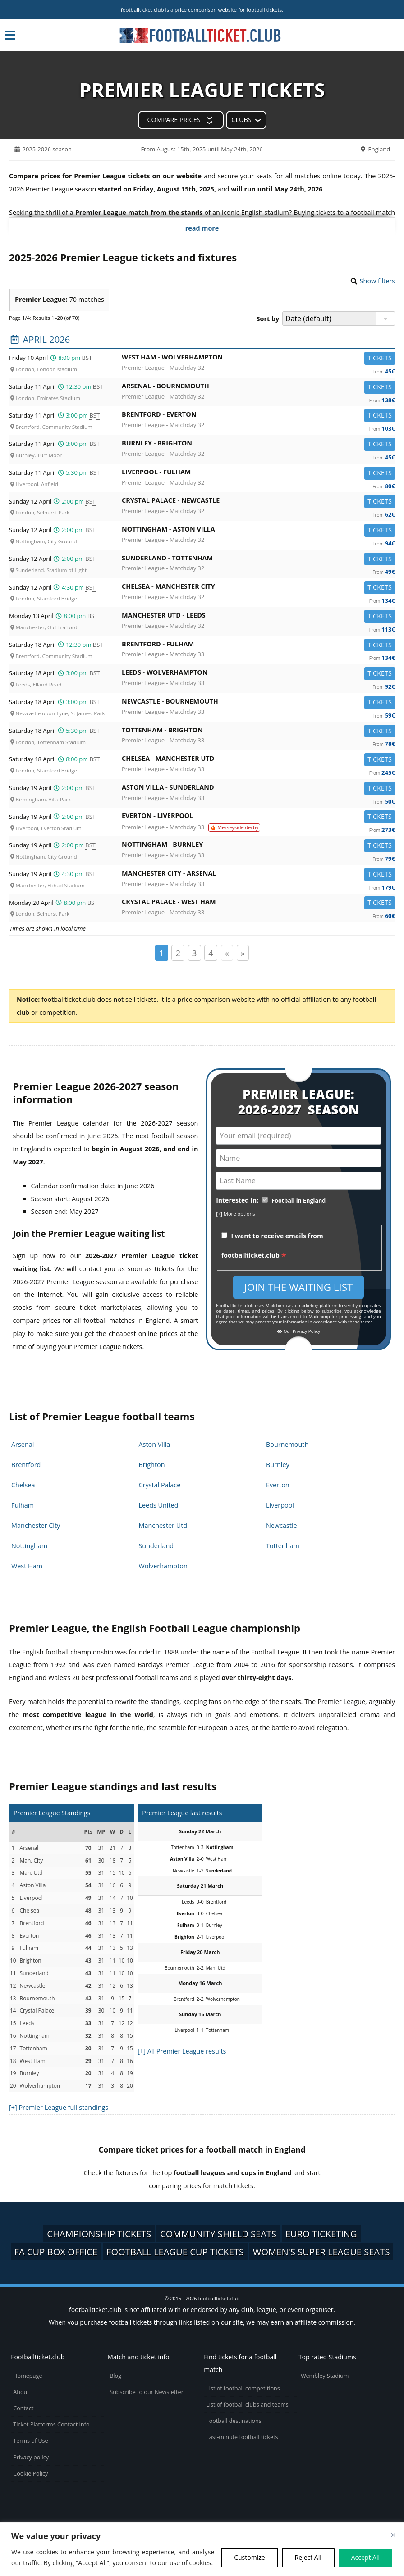 This screenshot has height=2576, width=404. What do you see at coordinates (258, 817) in the screenshot?
I see `Everton -` at bounding box center [258, 817].